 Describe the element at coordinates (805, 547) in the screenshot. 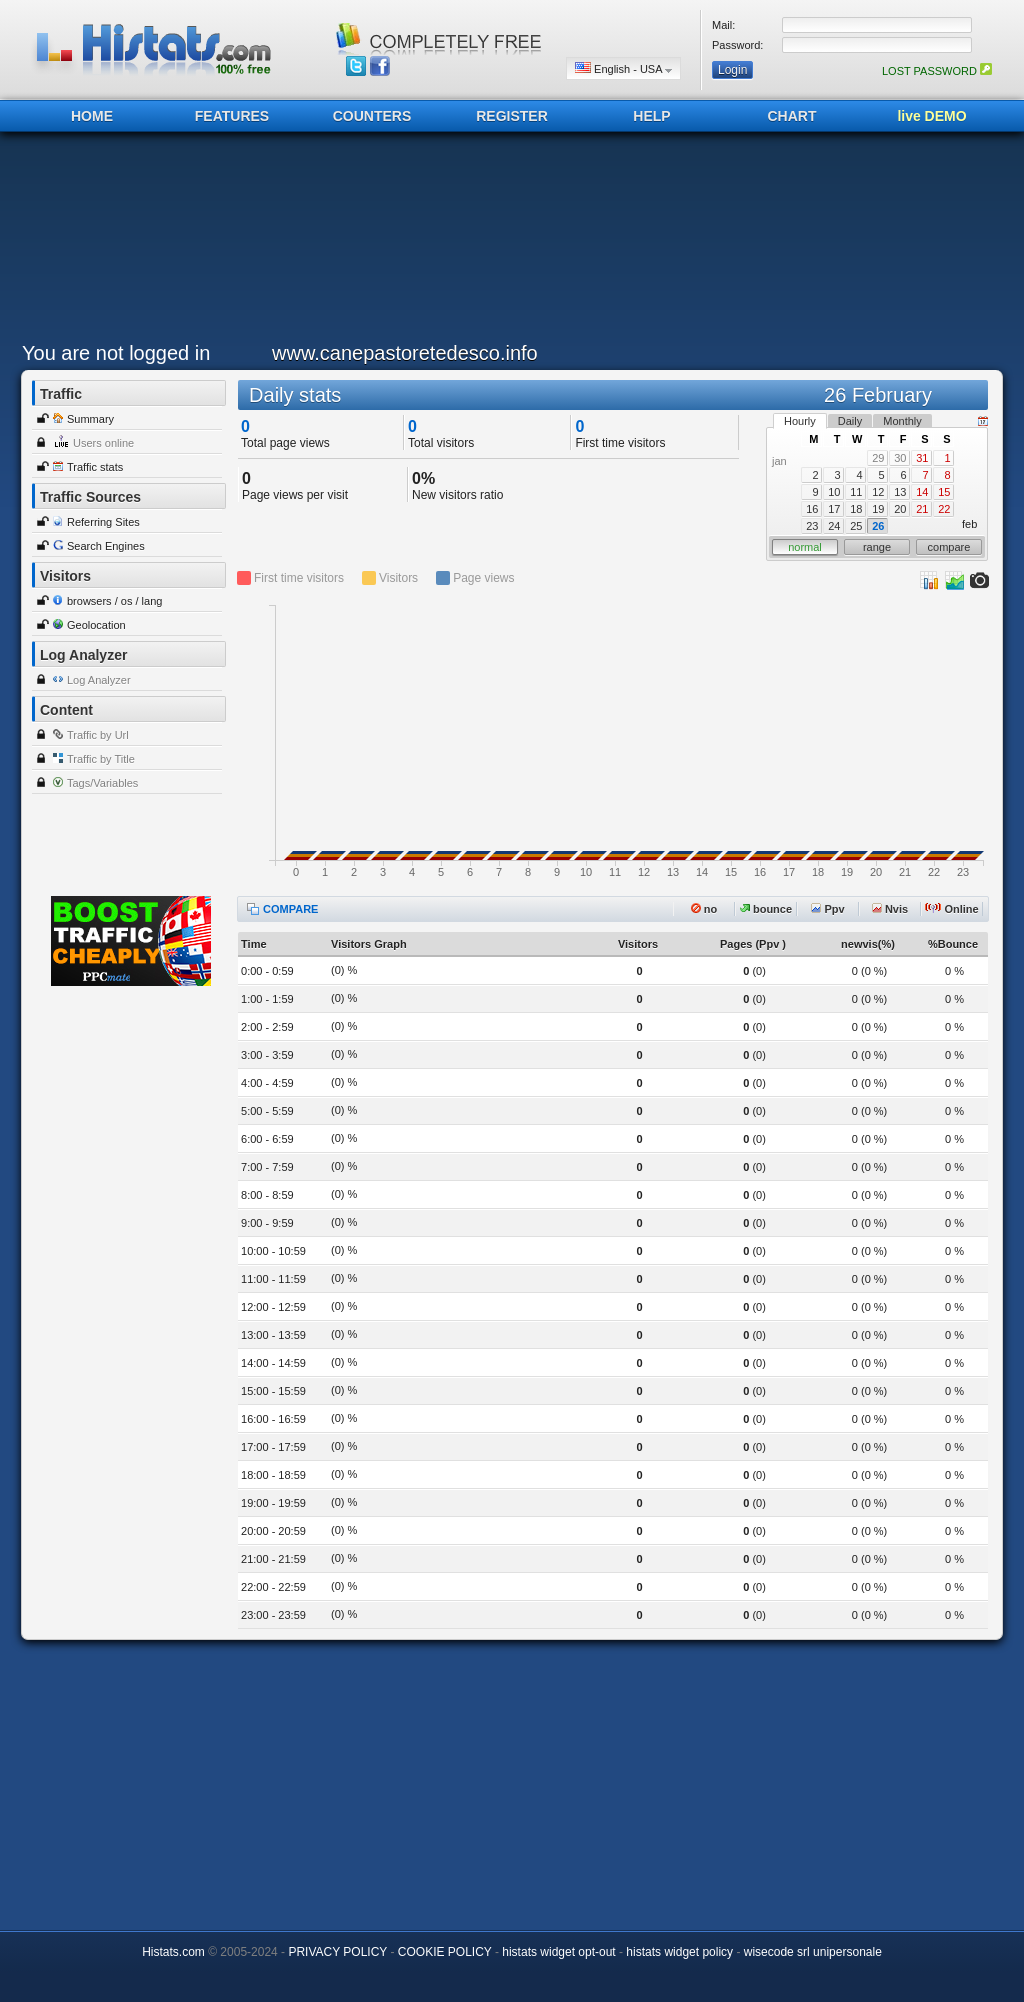

I see `normal` at that location.